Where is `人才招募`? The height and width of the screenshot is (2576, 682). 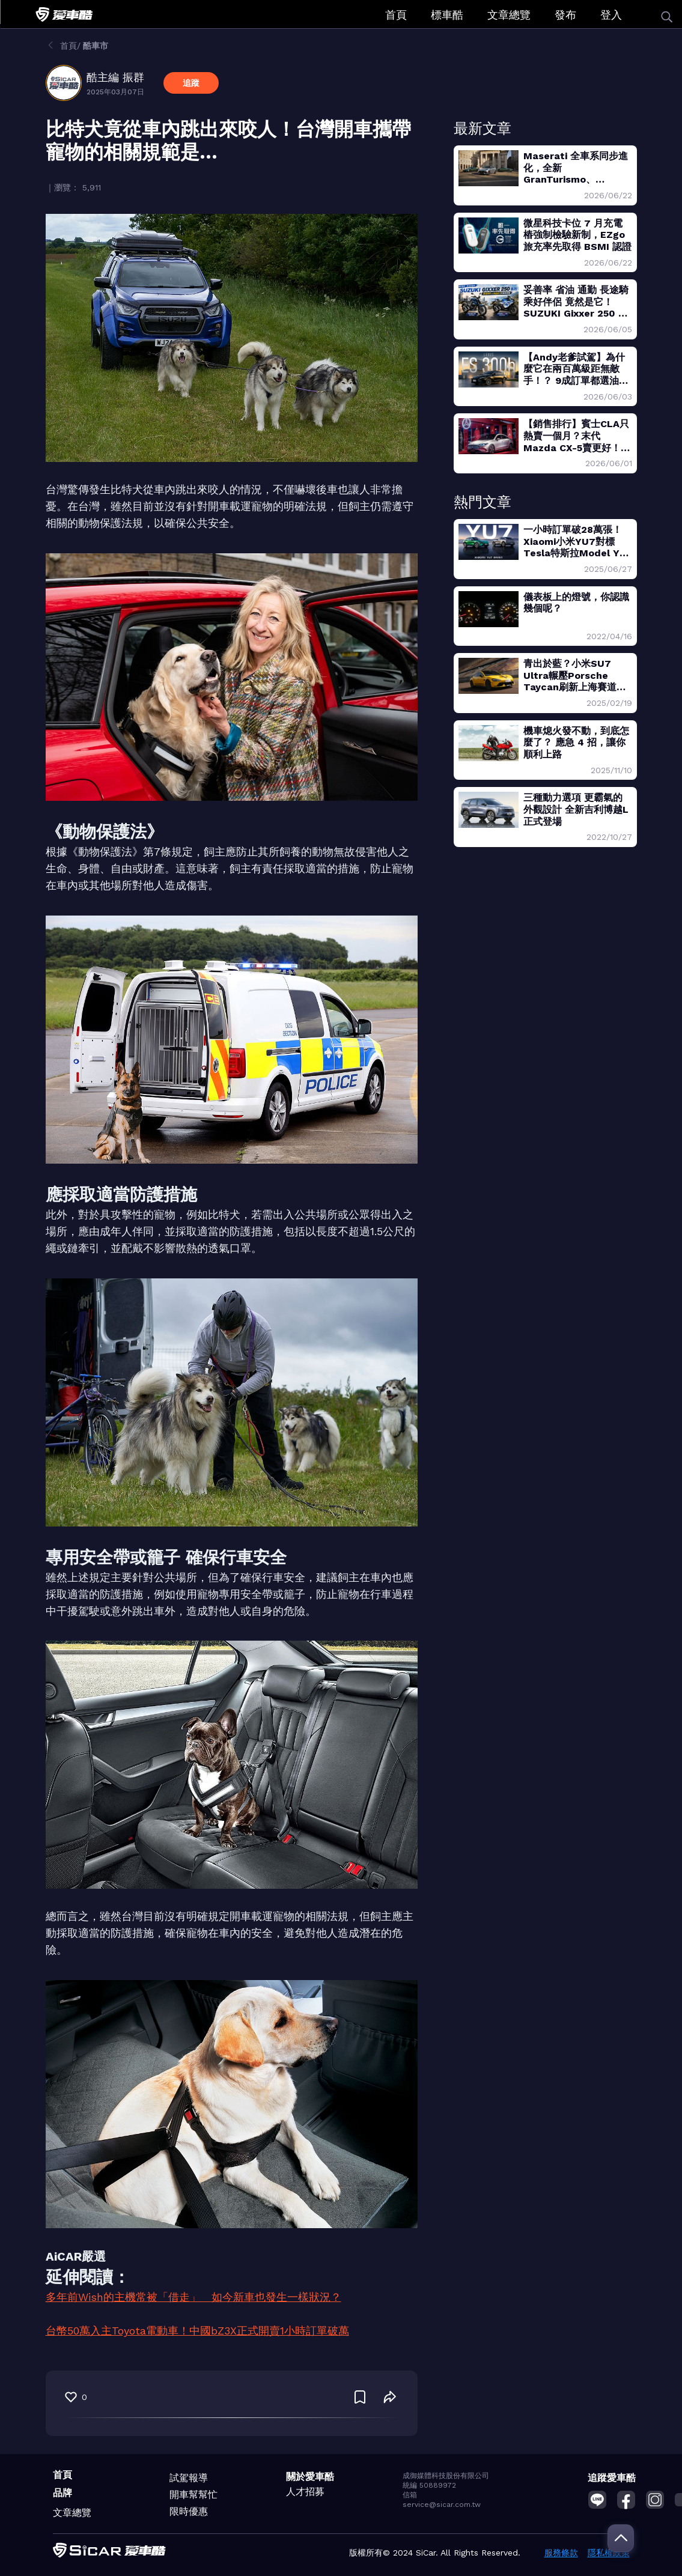 人才招募 is located at coordinates (305, 2491).